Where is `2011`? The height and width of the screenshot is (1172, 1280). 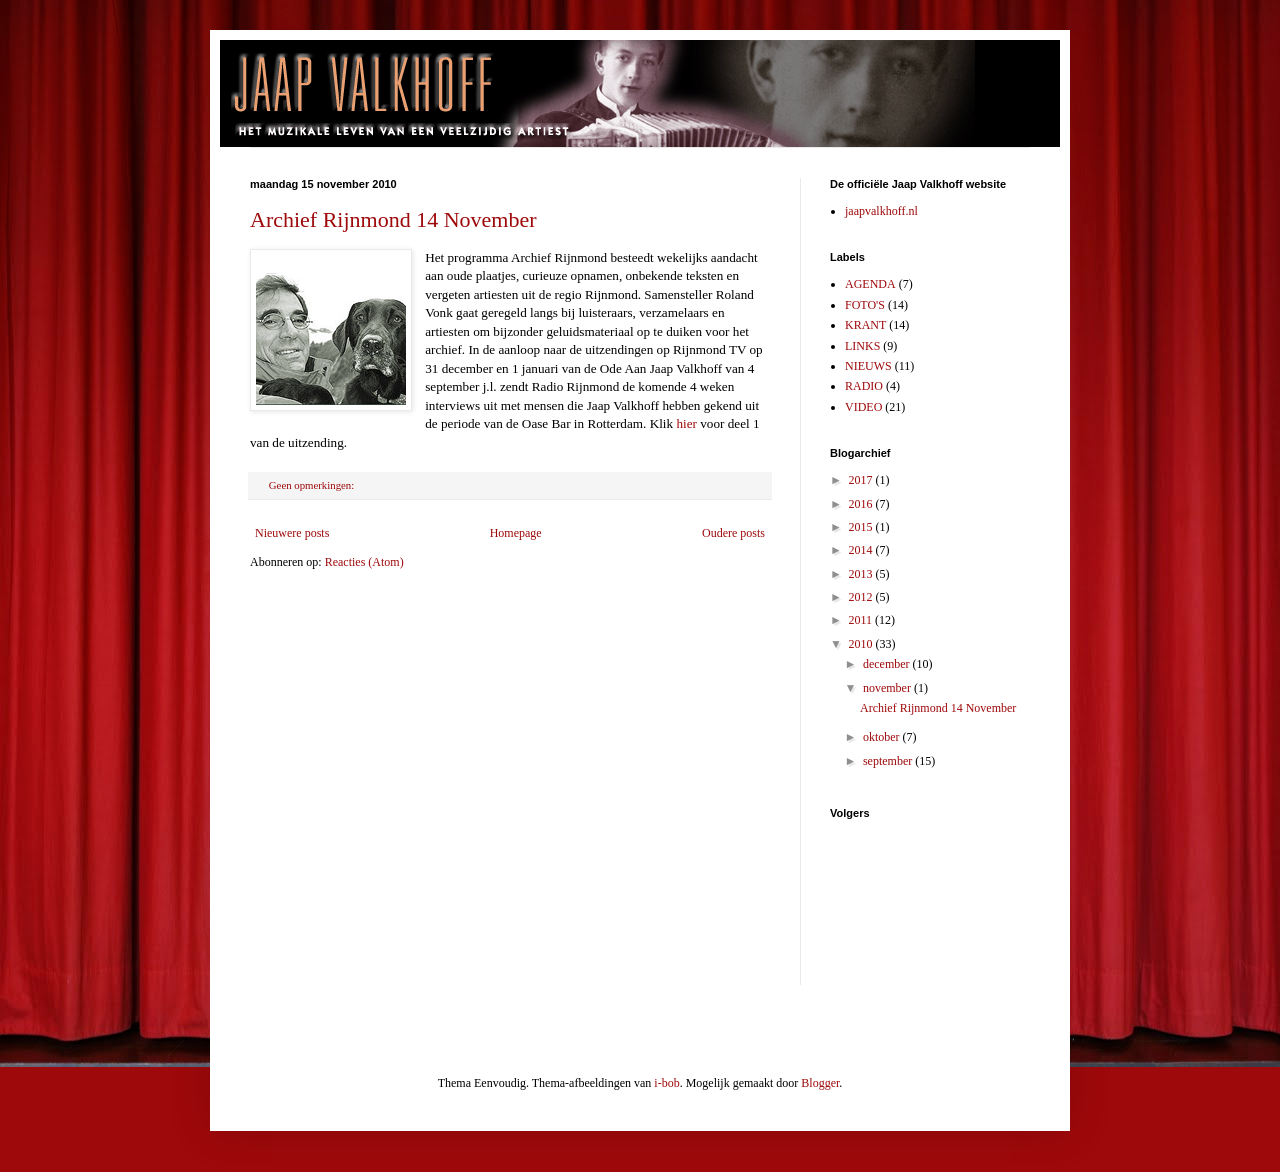
2011 is located at coordinates (862, 620).